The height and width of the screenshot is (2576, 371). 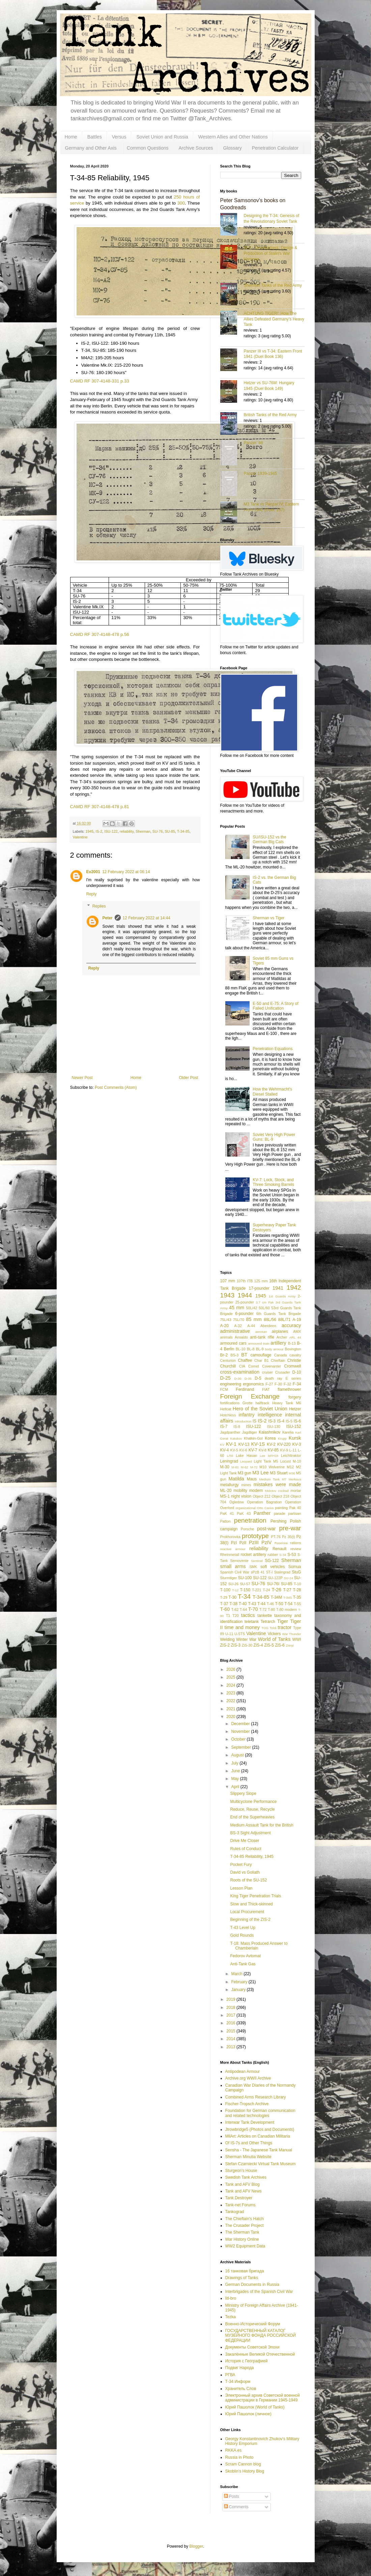 I want to click on История с Географией, so click(x=246, y=2361).